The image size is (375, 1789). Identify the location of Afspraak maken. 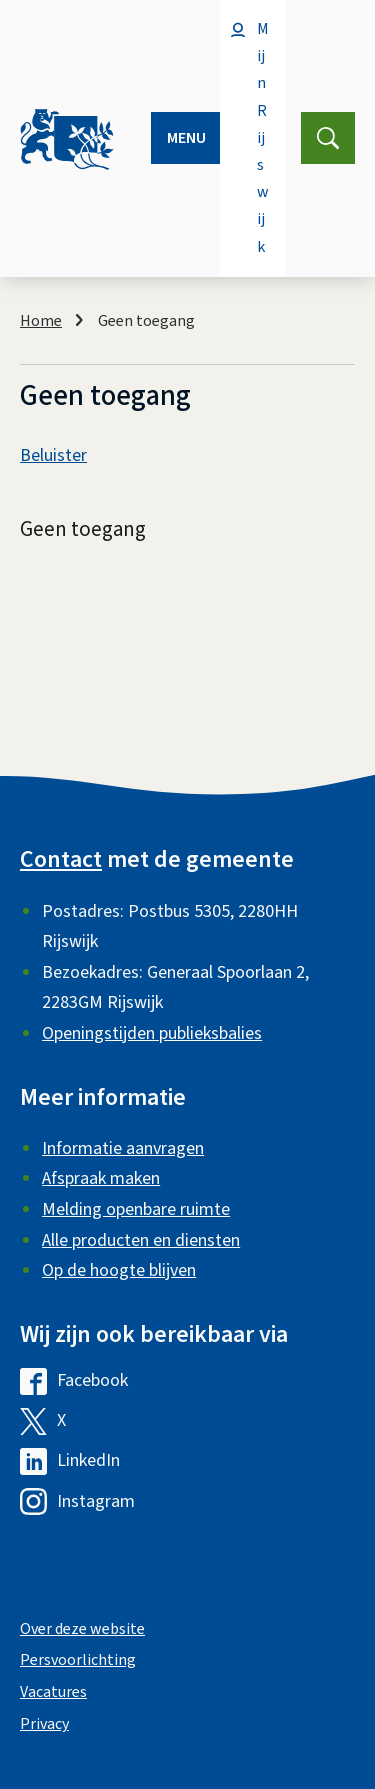
(101, 1178).